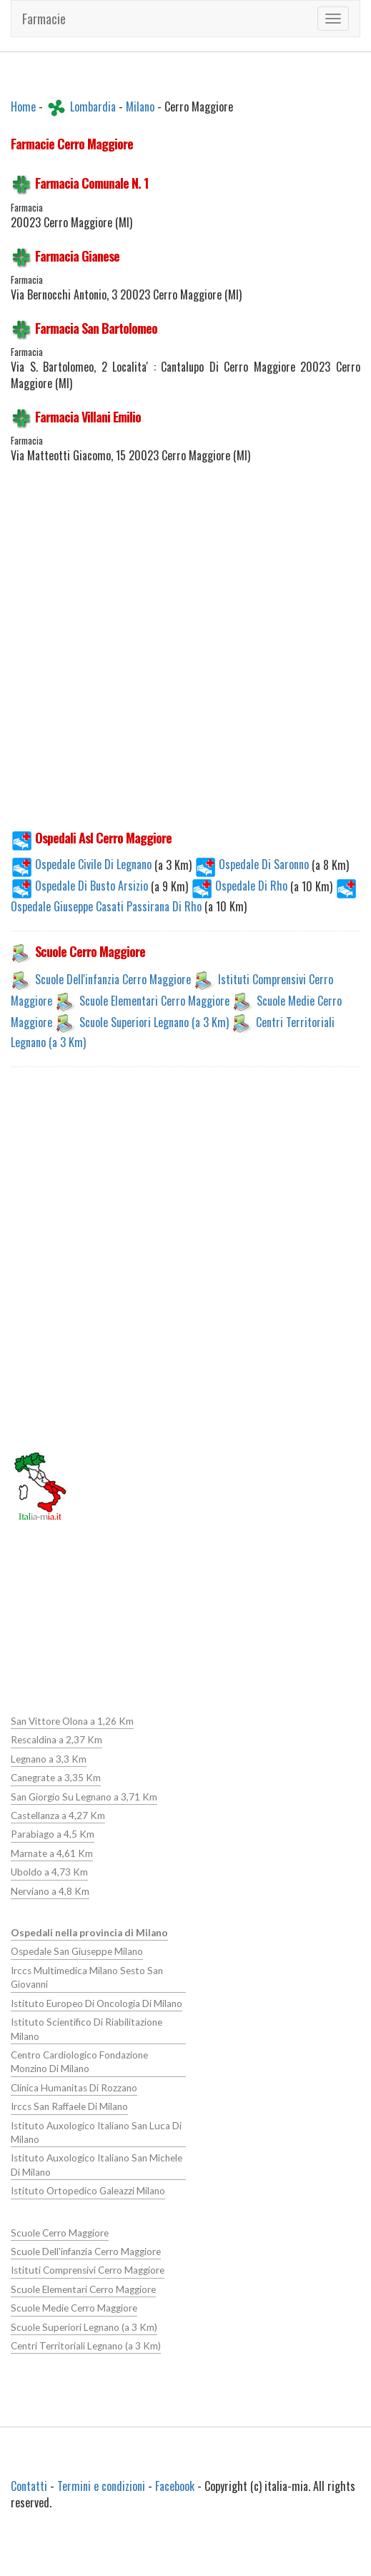 The height and width of the screenshot is (2576, 371). What do you see at coordinates (56, 1777) in the screenshot?
I see `Canegrate a 3,35 Km` at bounding box center [56, 1777].